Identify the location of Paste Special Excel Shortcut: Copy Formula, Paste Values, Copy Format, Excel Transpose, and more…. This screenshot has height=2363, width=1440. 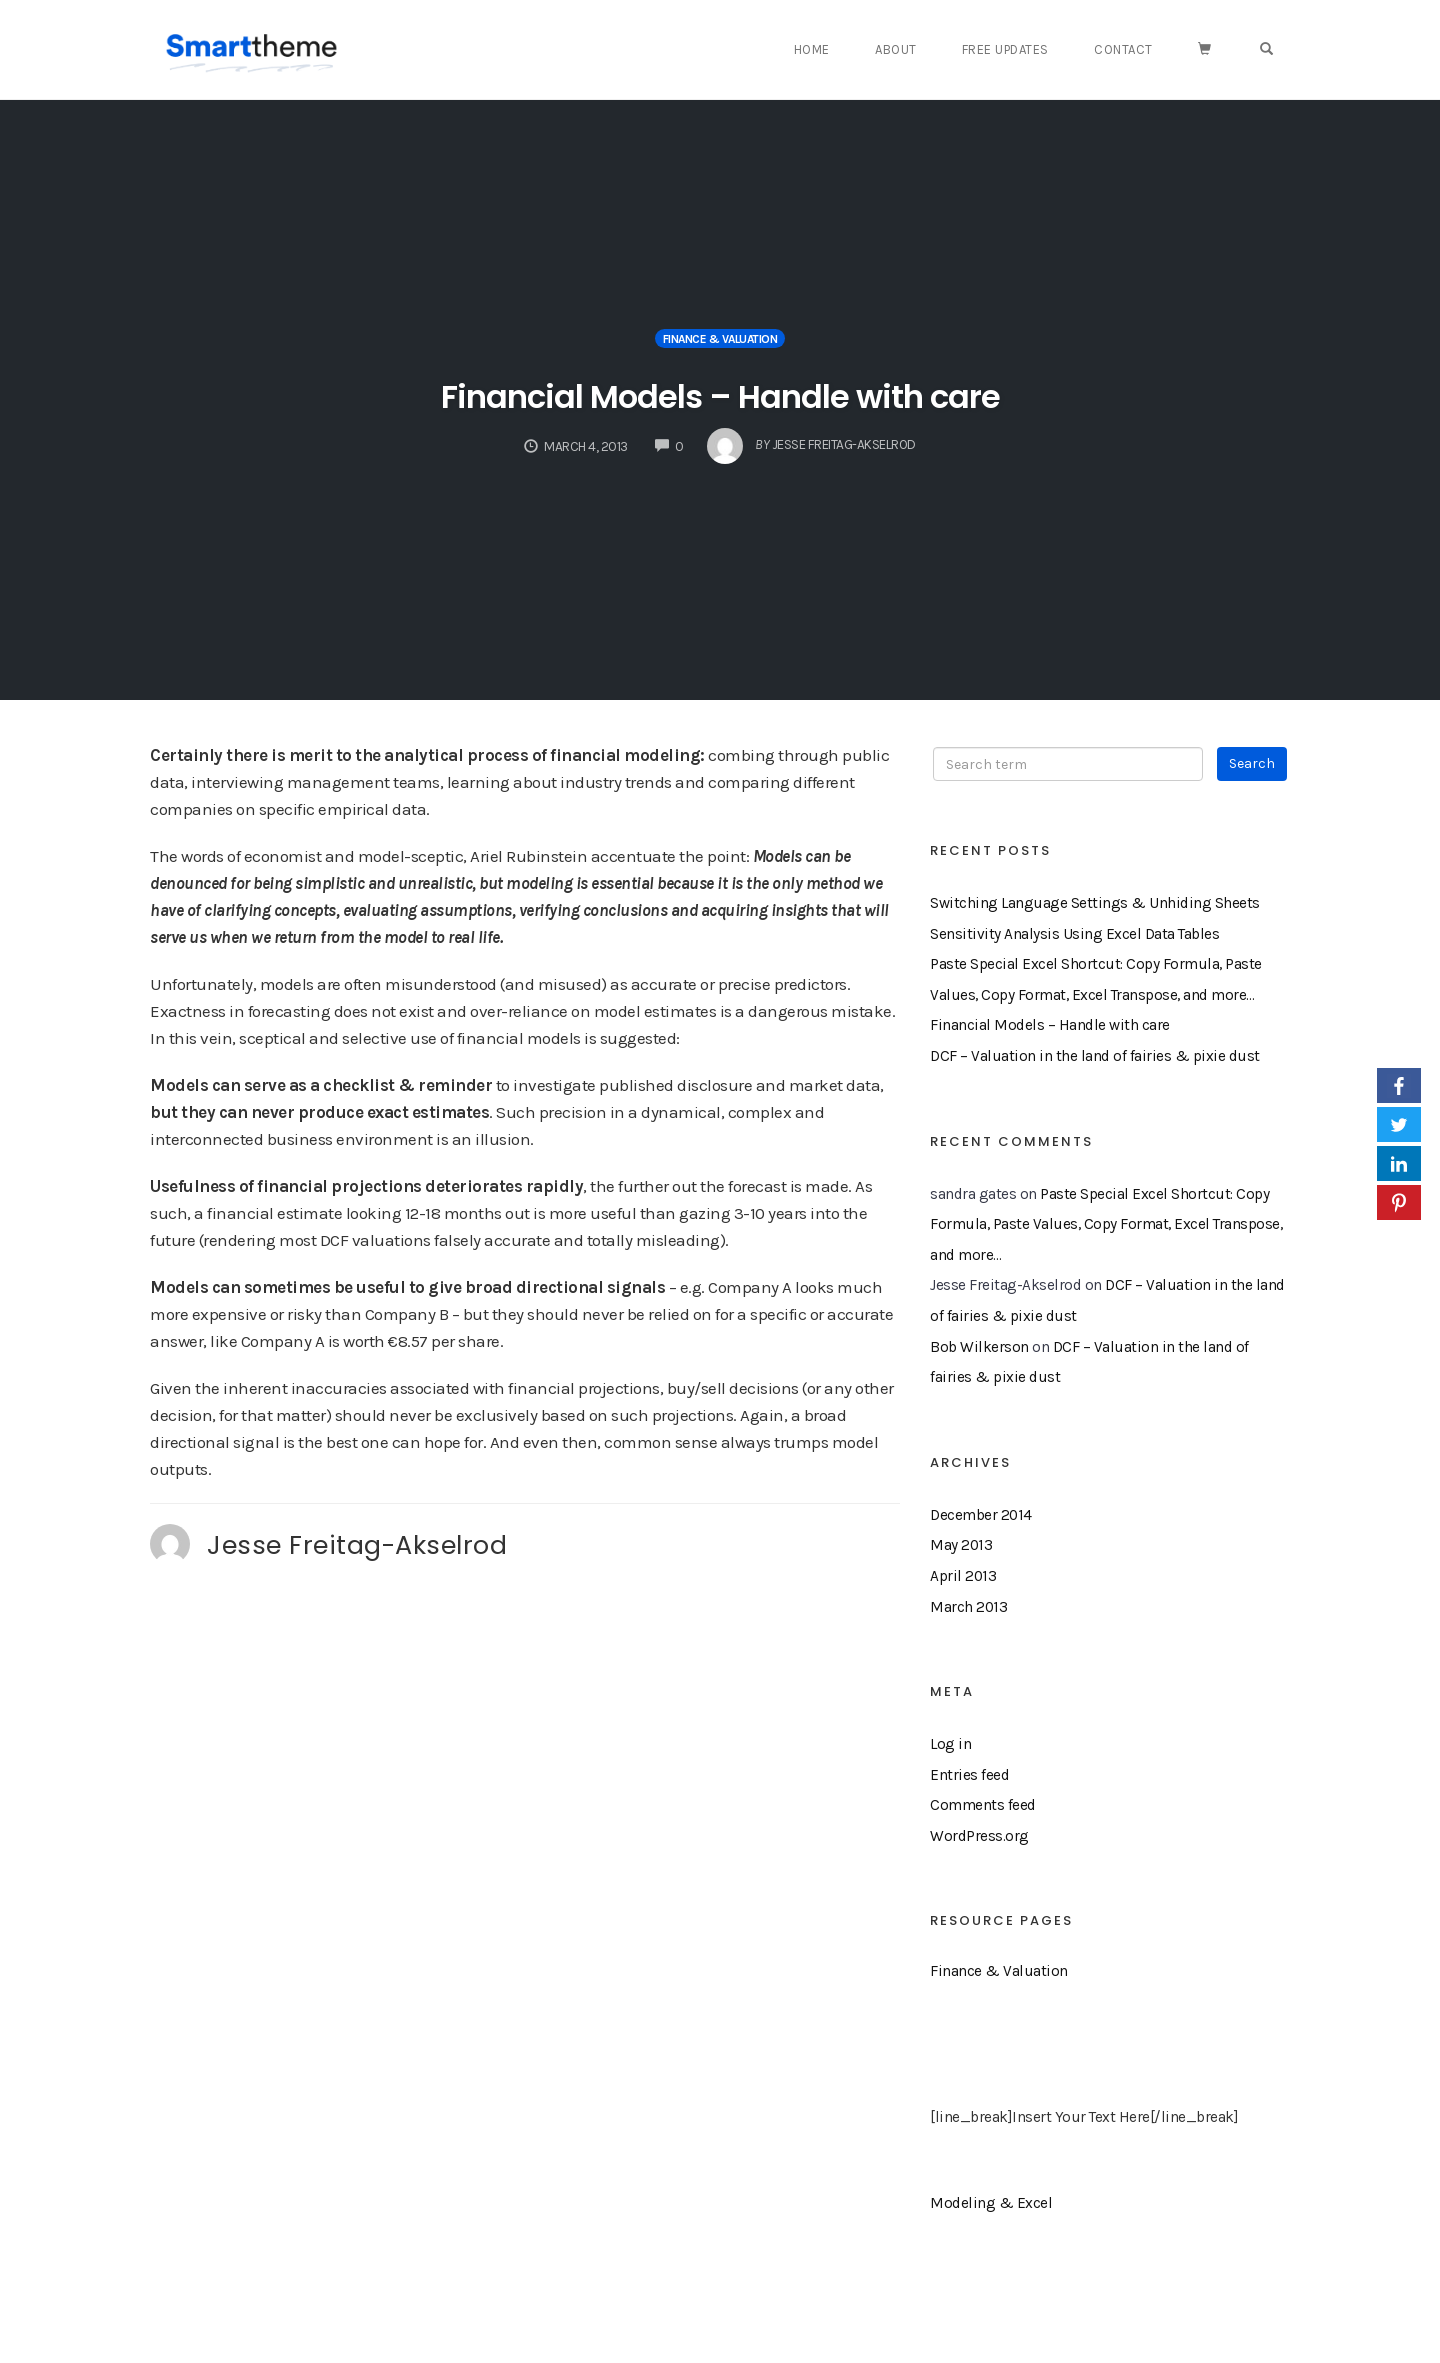
(1106, 1224).